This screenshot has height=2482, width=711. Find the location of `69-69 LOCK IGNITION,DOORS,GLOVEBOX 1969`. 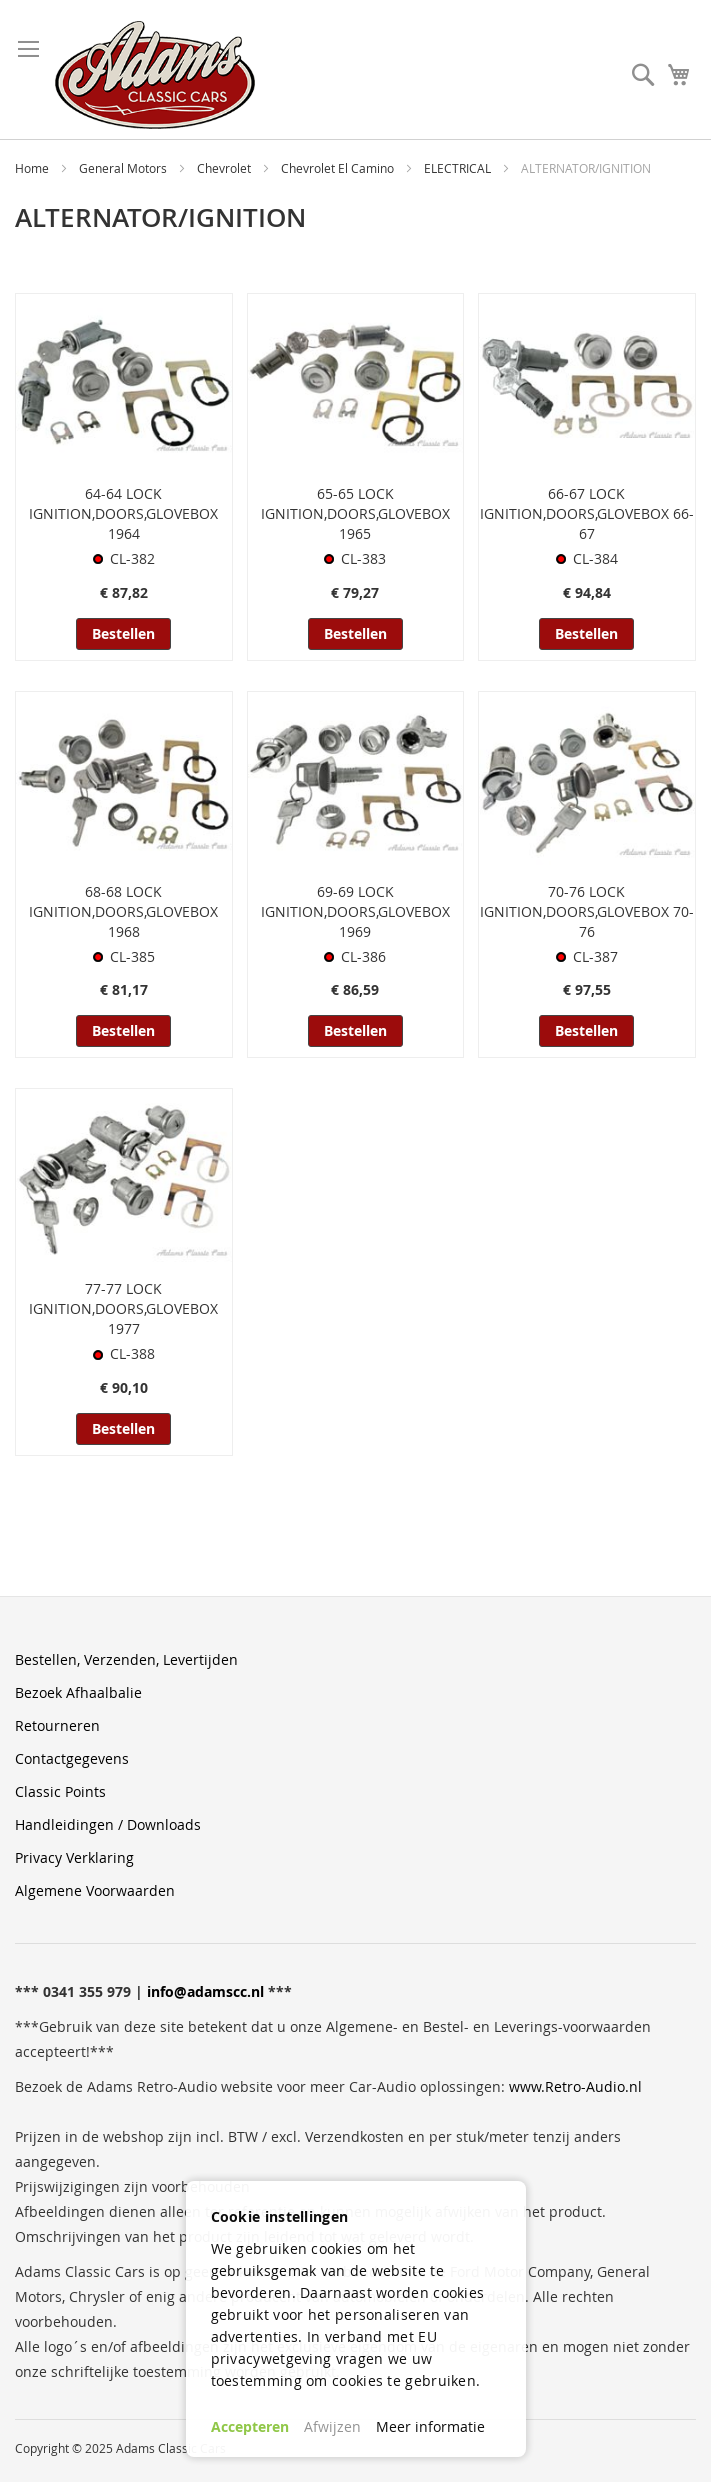

69-69 LOCK IGNITION,DOORS,GLOVEBOX 1969 is located at coordinates (355, 911).